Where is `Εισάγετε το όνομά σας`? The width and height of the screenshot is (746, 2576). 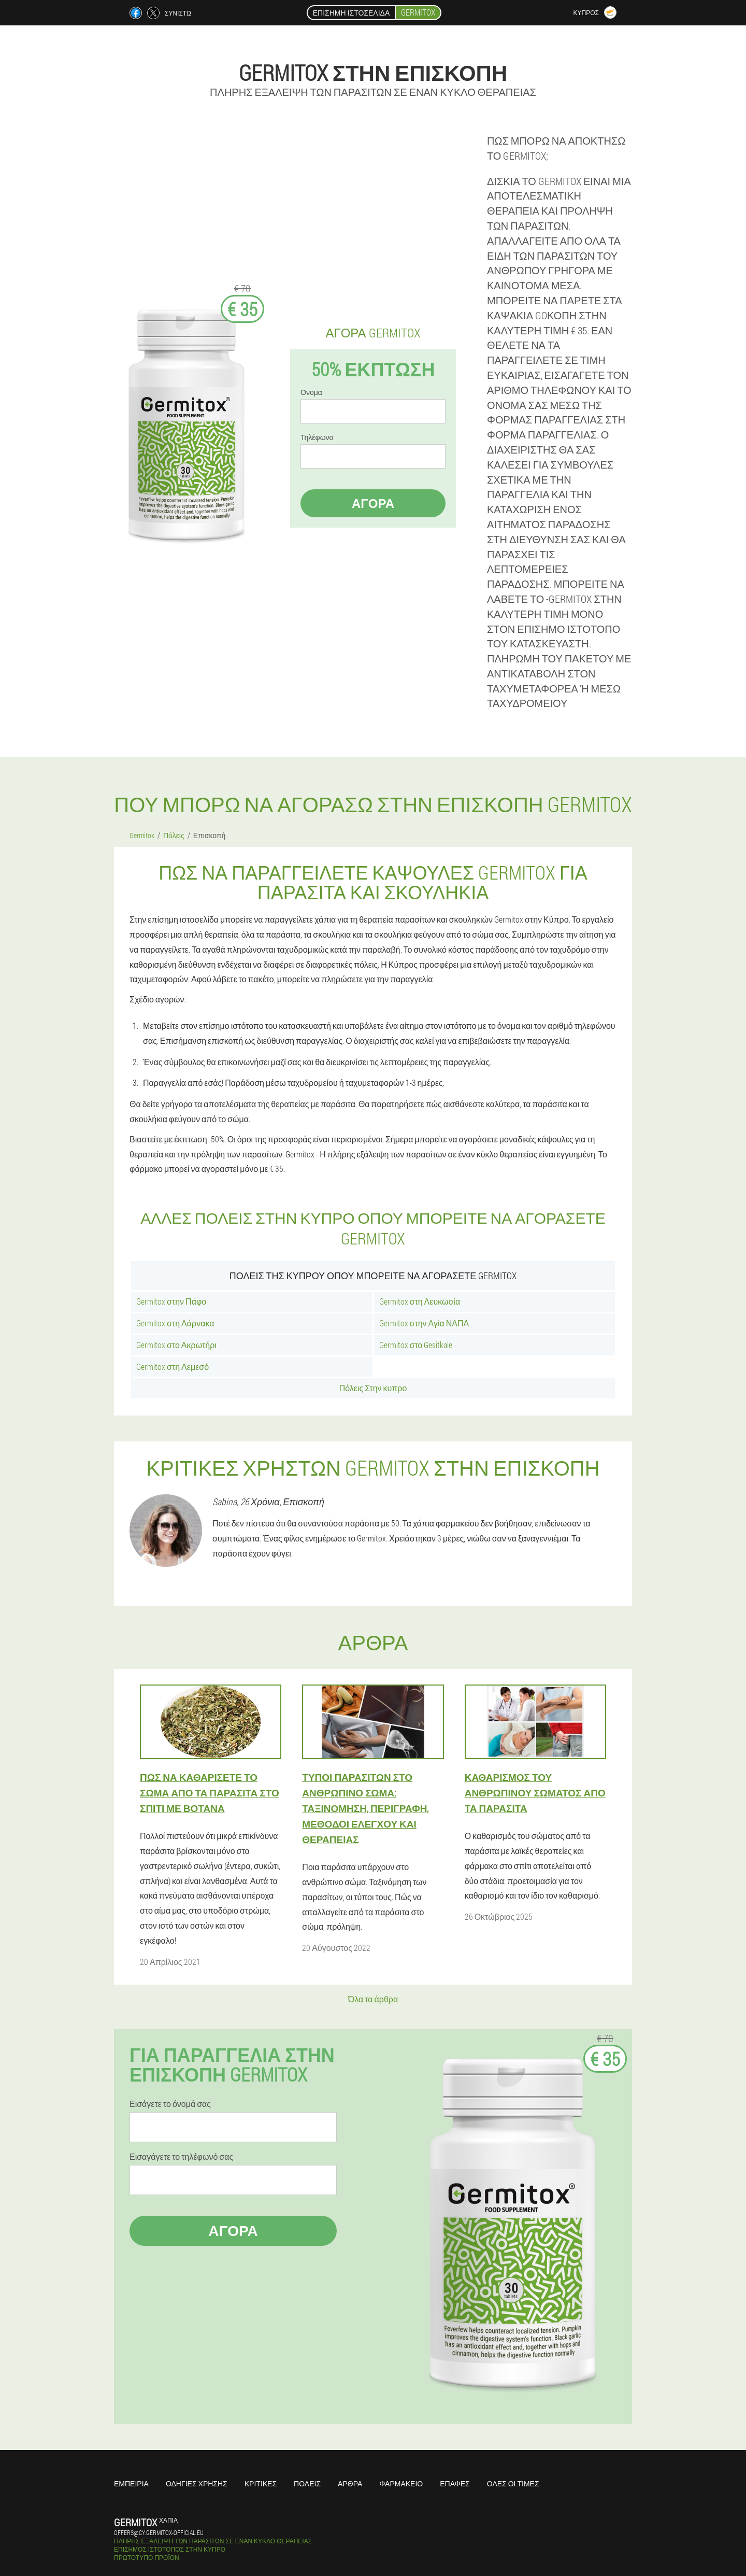
Εισάγετε το όνομά σας is located at coordinates (170, 2104).